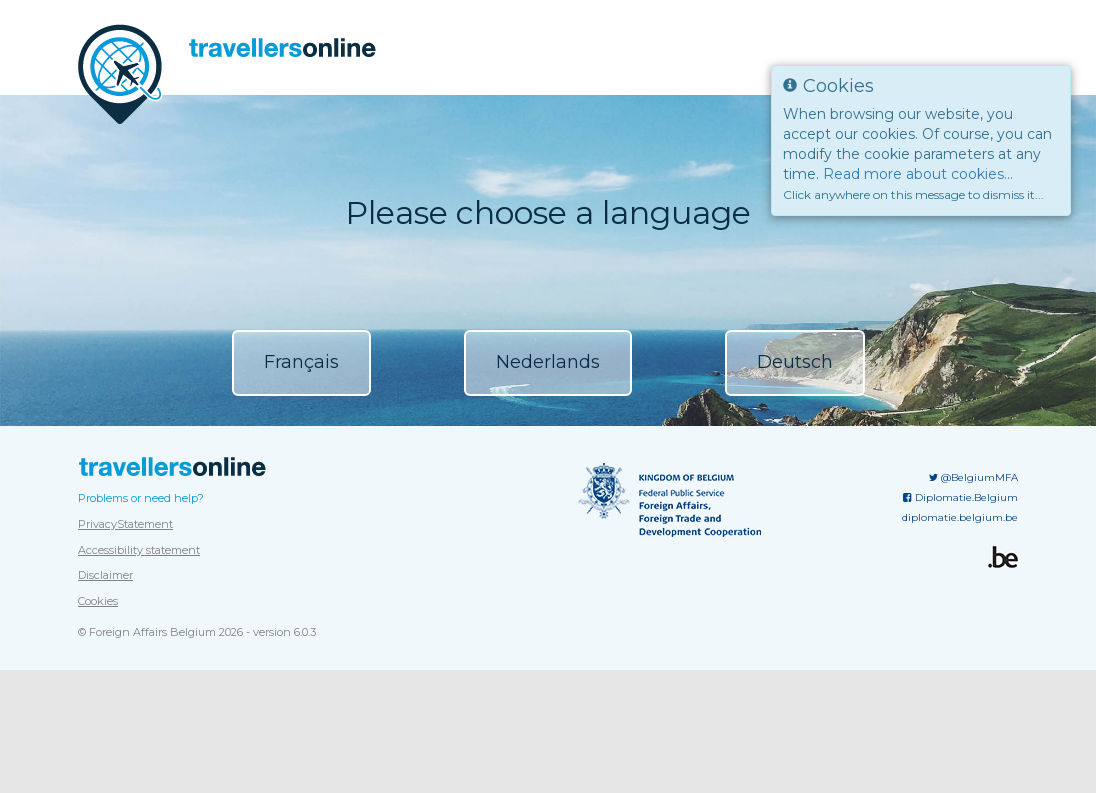  I want to click on Accessibility statement, so click(139, 745).